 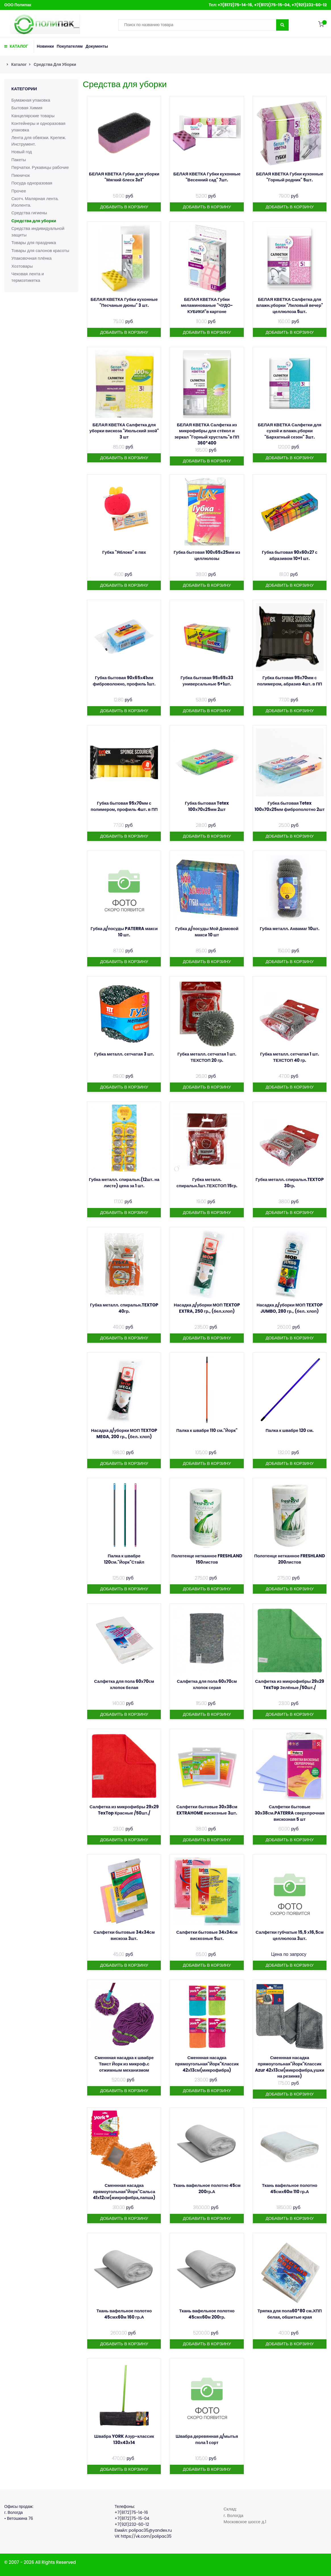 I want to click on Швабра деревянная д/мытья пола 1 сорт, so click(x=207, y=2439).